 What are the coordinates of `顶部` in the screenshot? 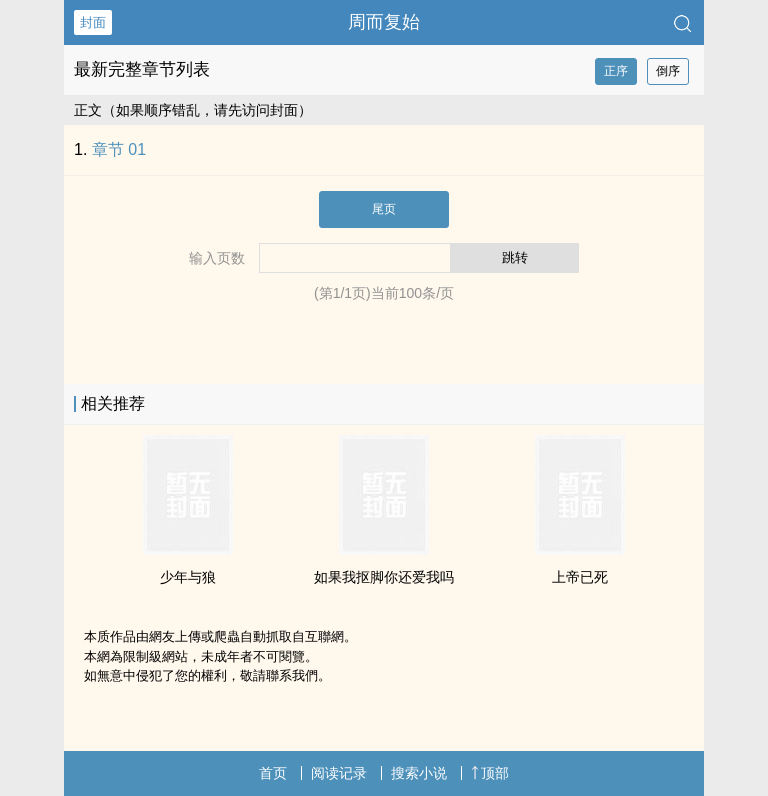 It's located at (490, 773).